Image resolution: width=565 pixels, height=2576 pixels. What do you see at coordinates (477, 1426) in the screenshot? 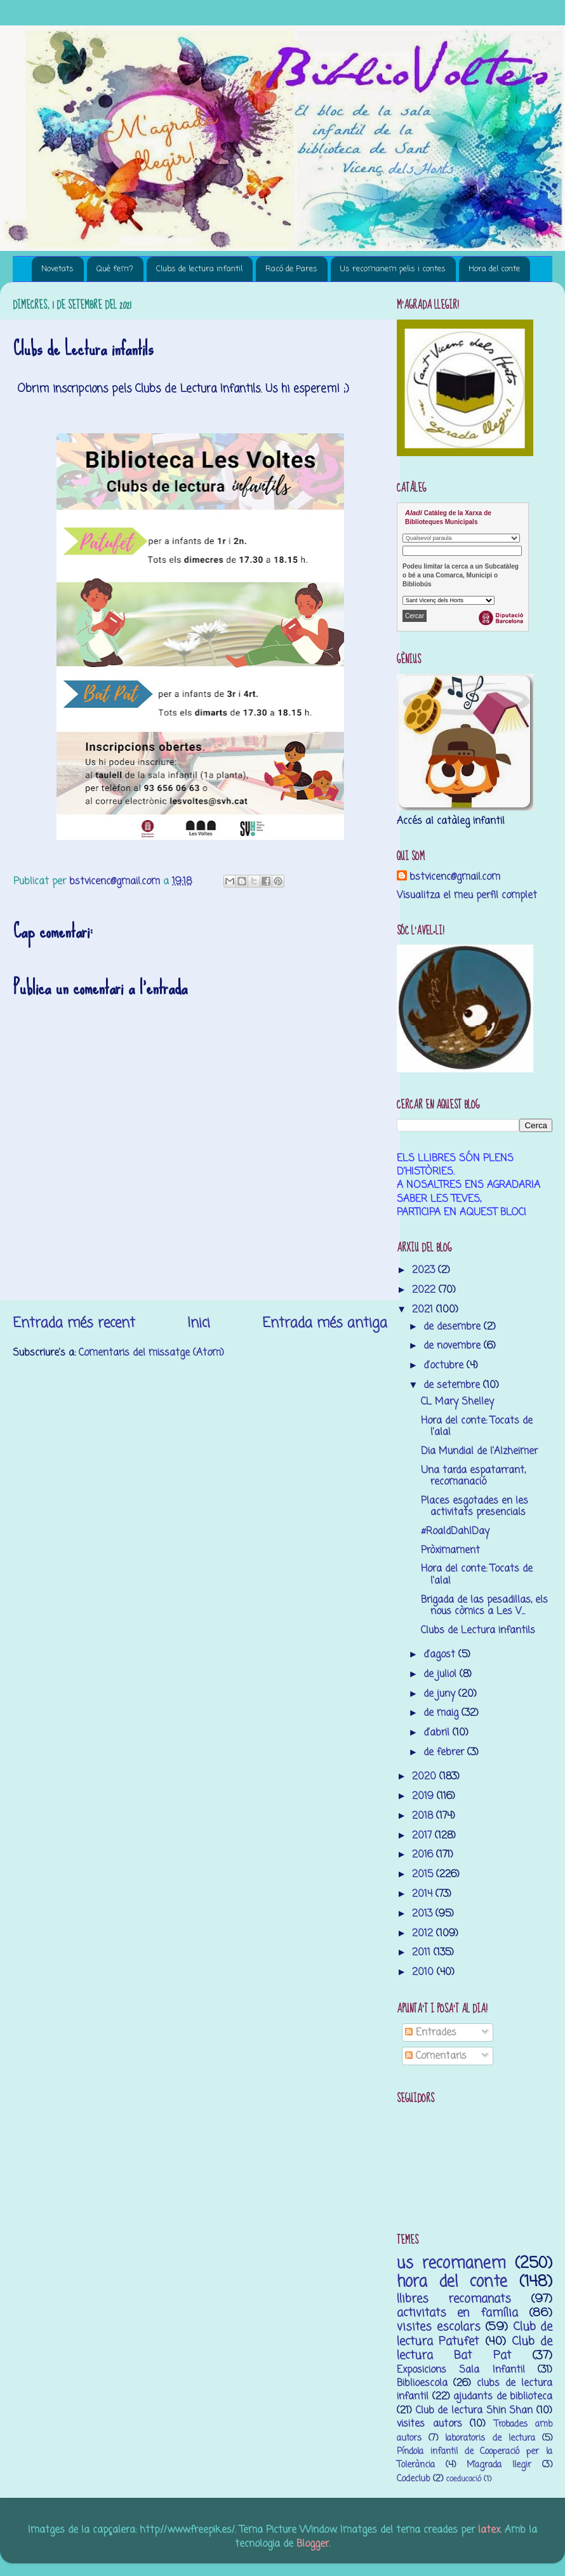
I see `Hora del conte: Tocats de l'ala!` at bounding box center [477, 1426].